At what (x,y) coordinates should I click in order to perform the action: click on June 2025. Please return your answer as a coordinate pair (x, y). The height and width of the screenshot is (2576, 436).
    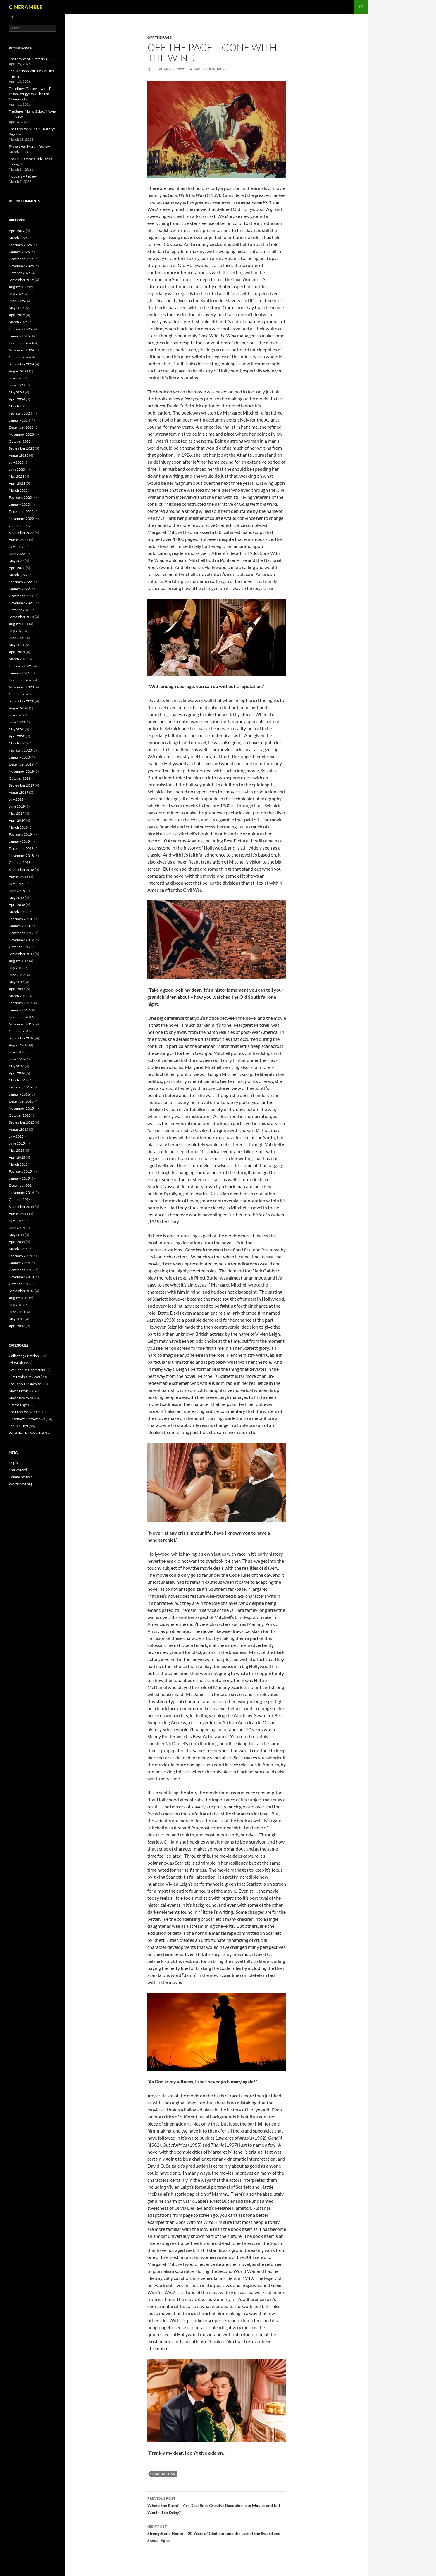
    Looking at the image, I should click on (17, 301).